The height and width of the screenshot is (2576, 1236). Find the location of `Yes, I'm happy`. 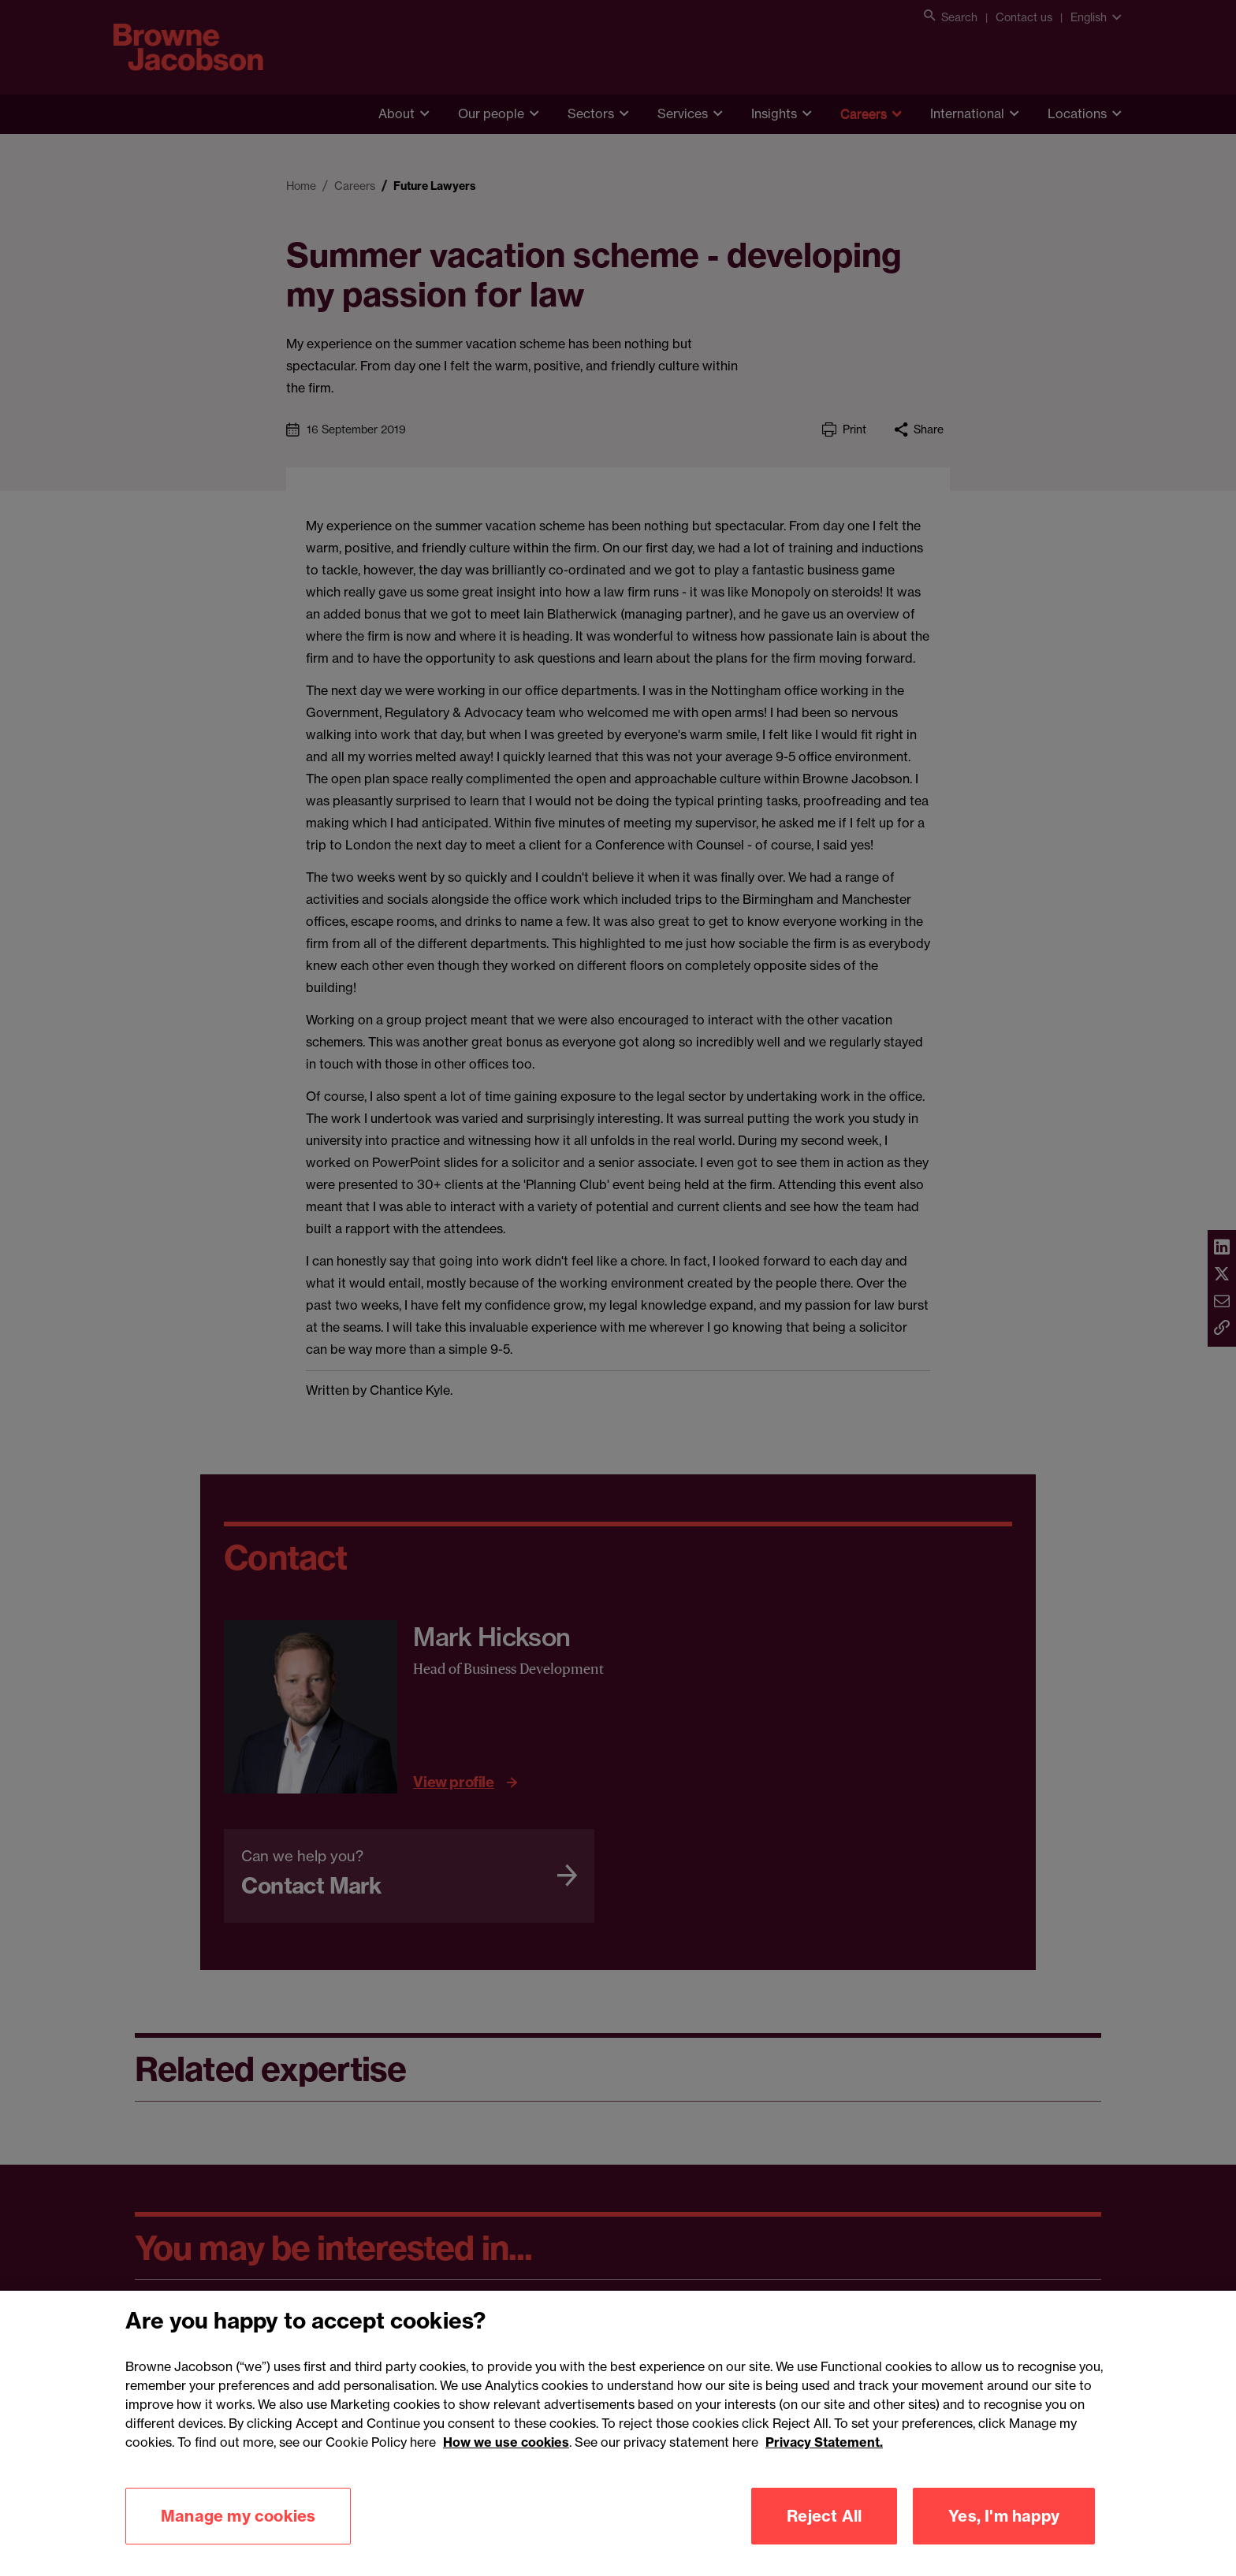

Yes, I'm happy is located at coordinates (1003, 2536).